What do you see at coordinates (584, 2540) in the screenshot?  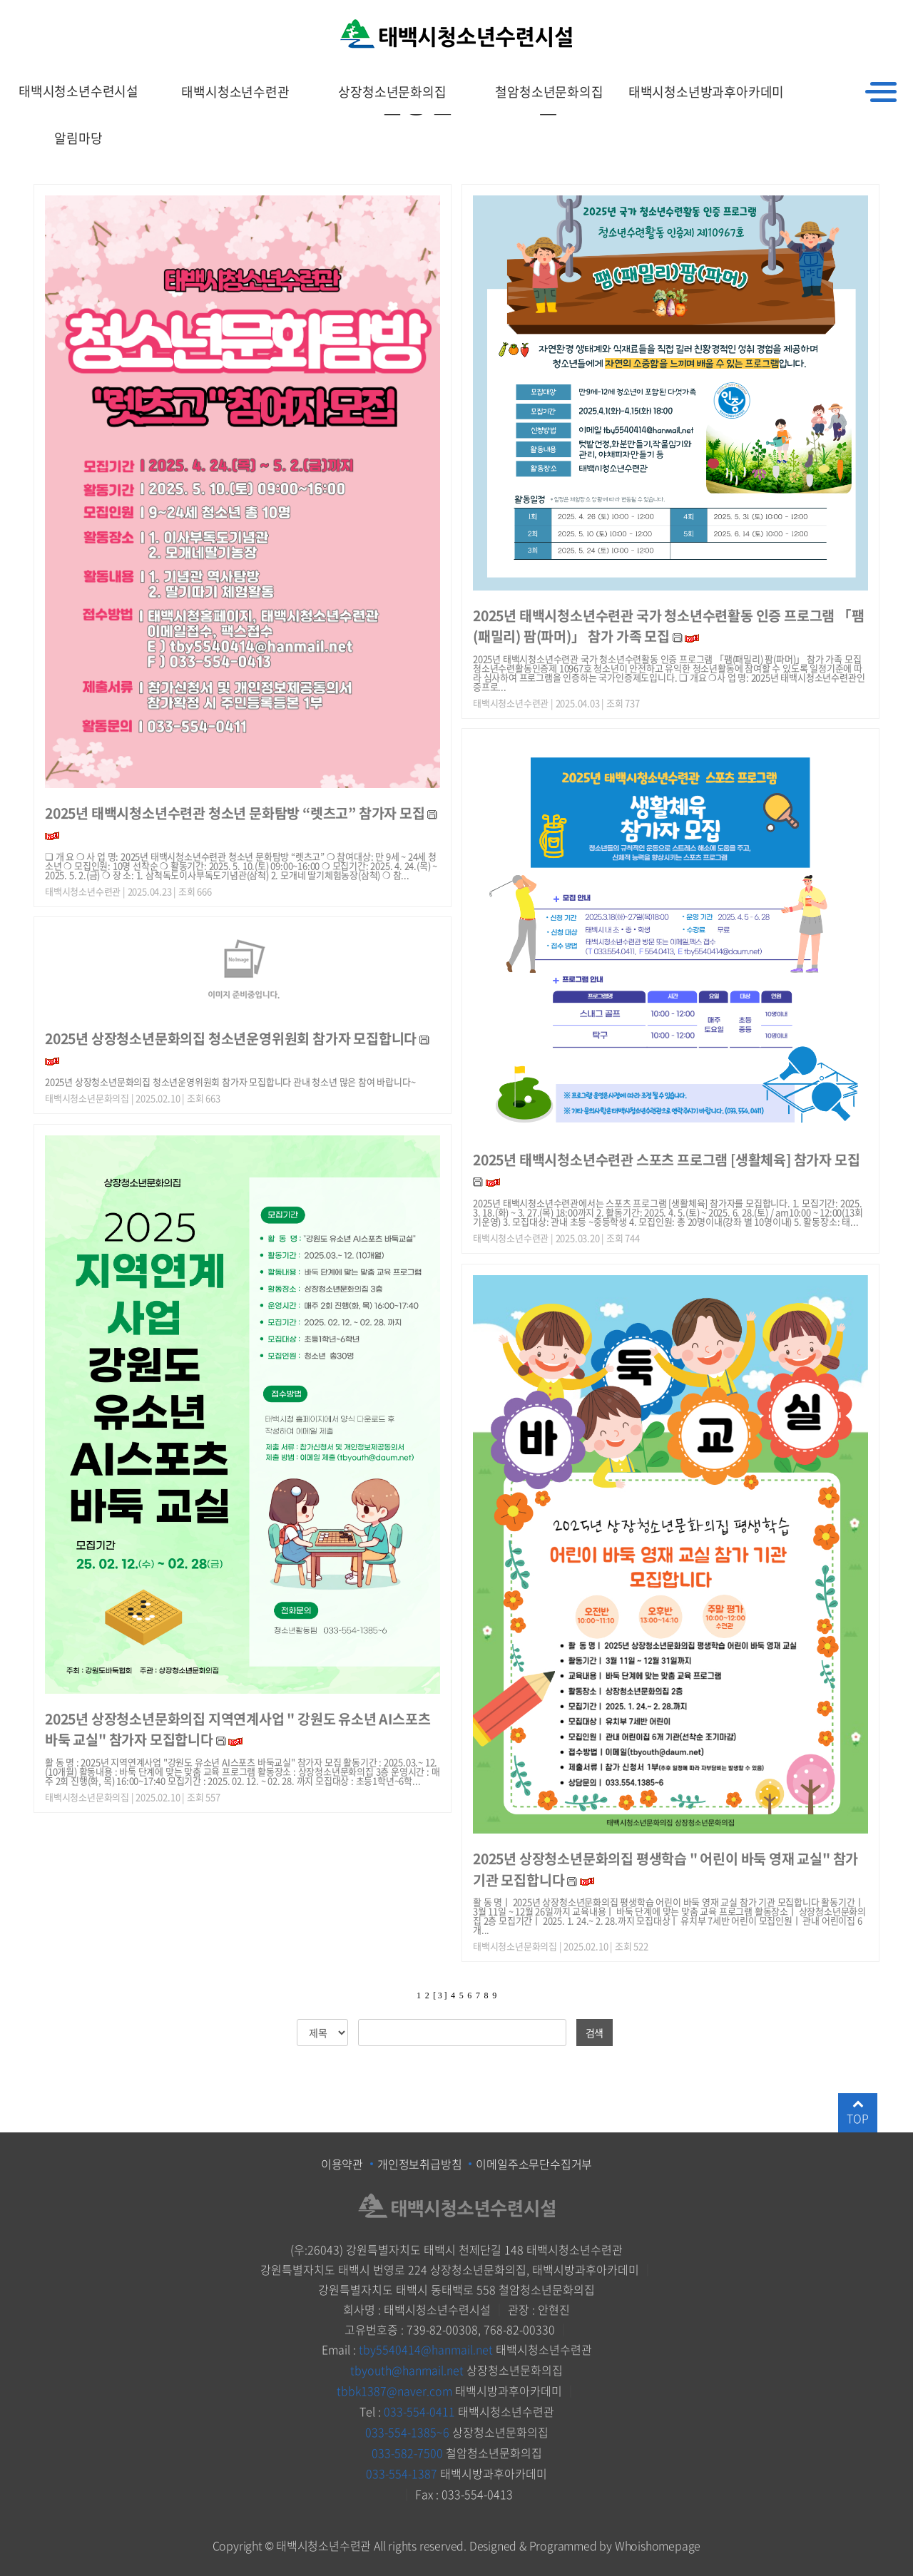 I see `Designed & Programmed by Whoishomepage` at bounding box center [584, 2540].